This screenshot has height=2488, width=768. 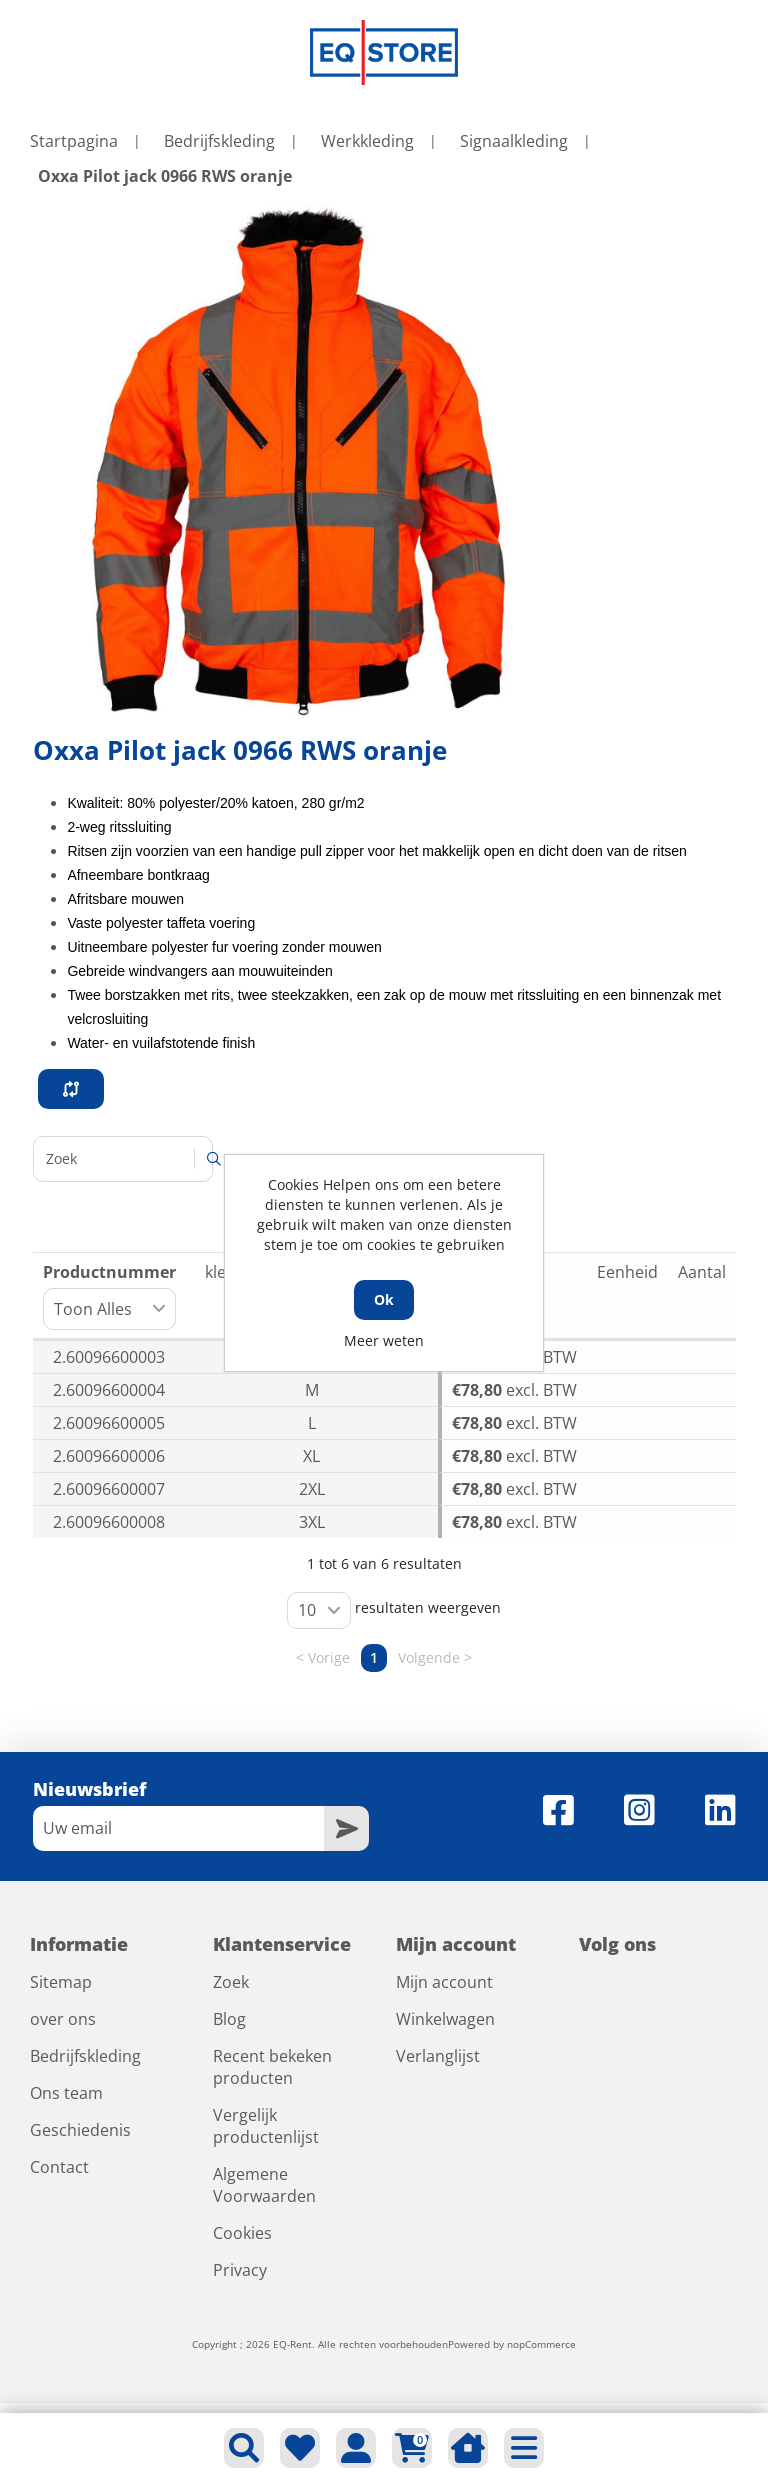 I want to click on nopCommerce, so click(x=541, y=2344).